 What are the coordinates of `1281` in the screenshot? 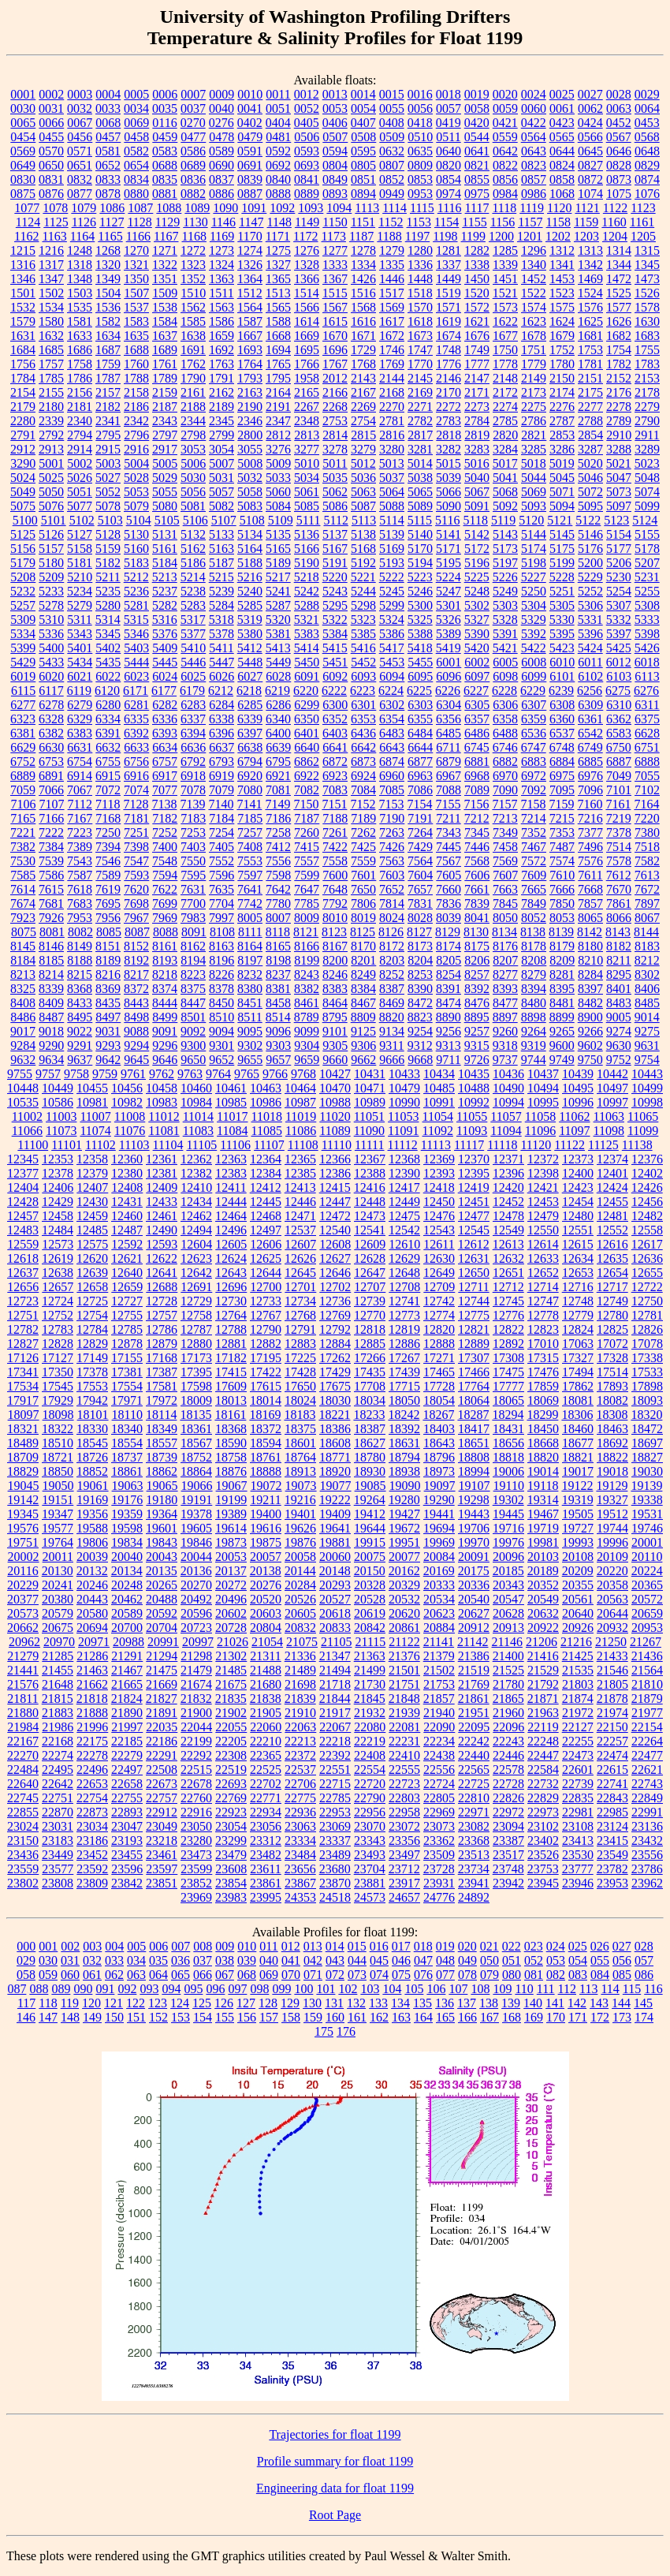 It's located at (448, 250).